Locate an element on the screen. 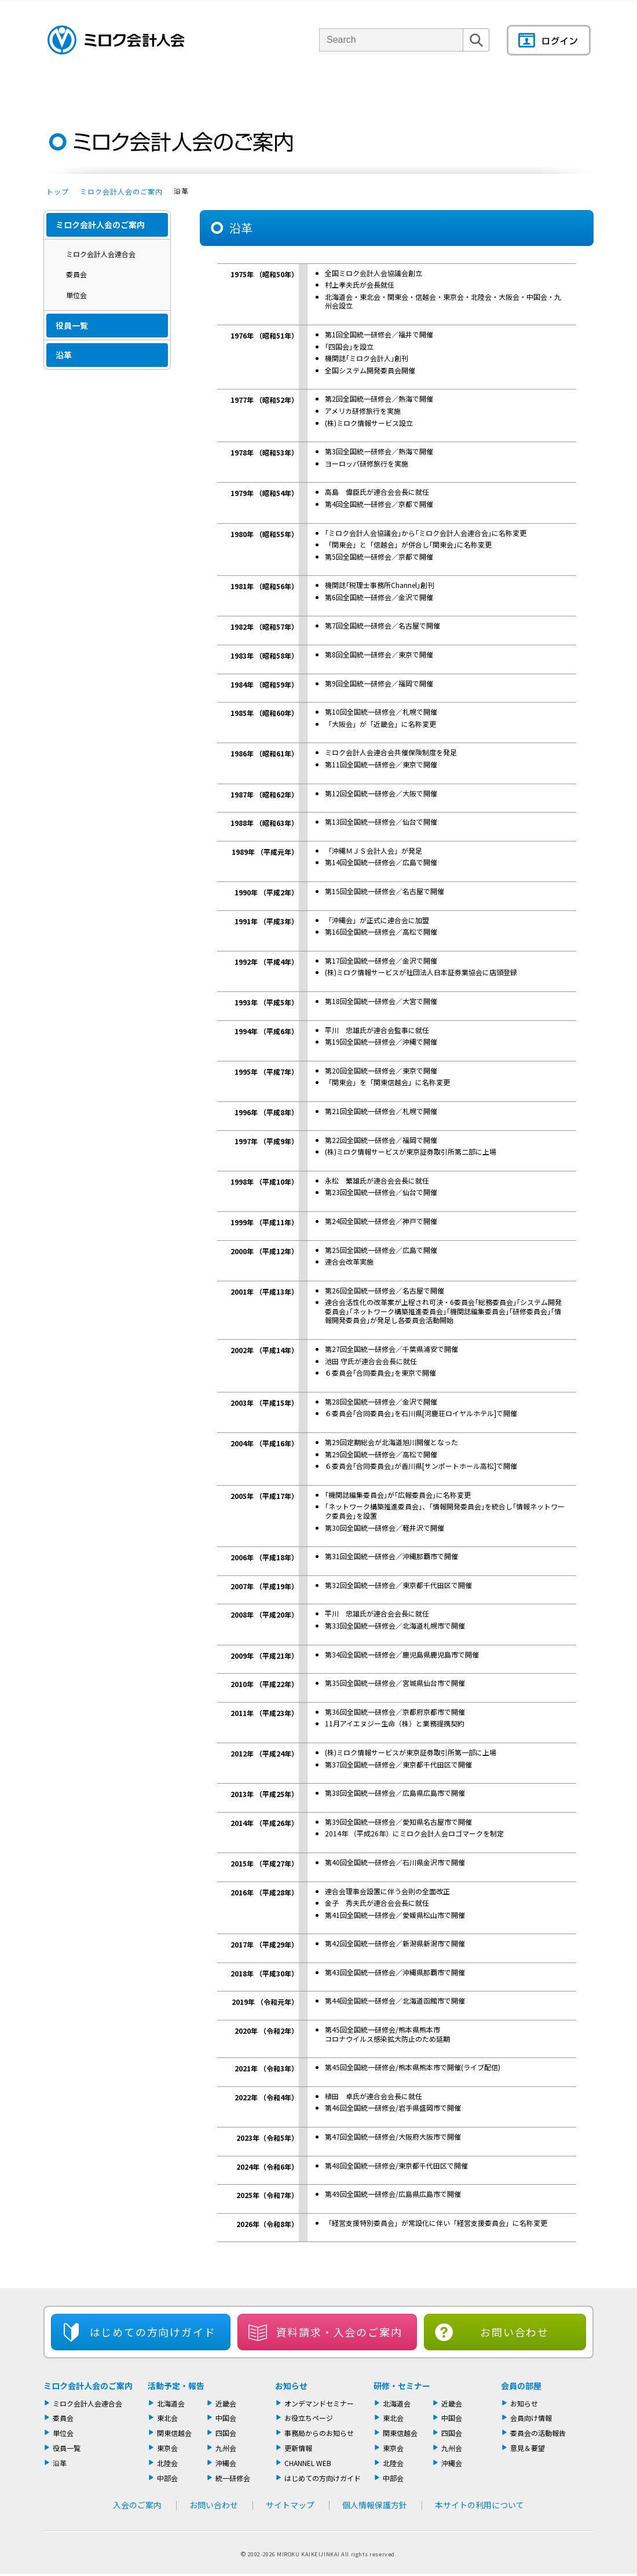 The image size is (637, 2576). 機関誌・ドキュメント is located at coordinates (456, 89).